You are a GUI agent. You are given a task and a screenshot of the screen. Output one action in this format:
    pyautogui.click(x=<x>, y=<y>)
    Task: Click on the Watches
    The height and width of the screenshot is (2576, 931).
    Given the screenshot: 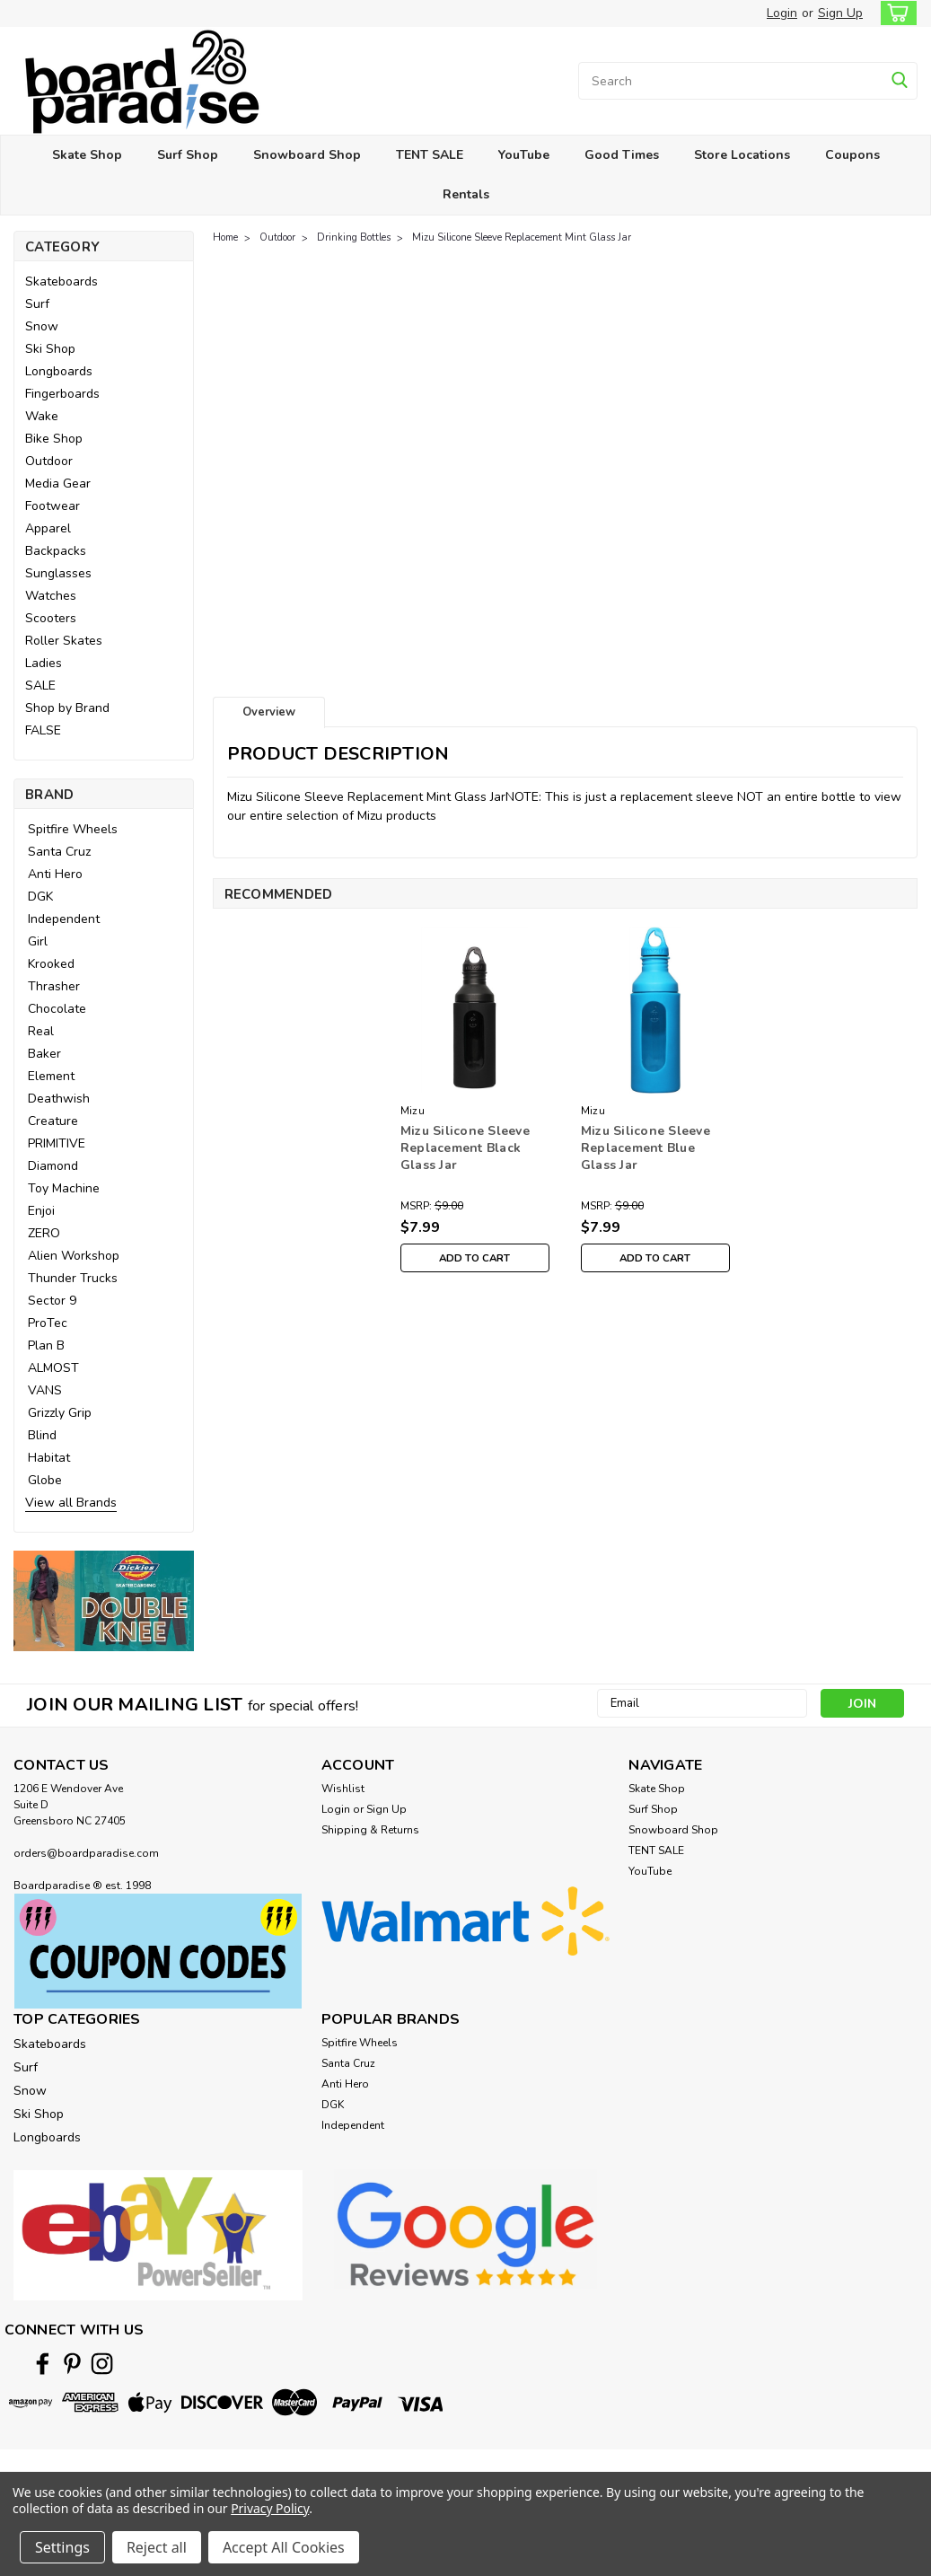 What is the action you would take?
    pyautogui.click(x=50, y=595)
    